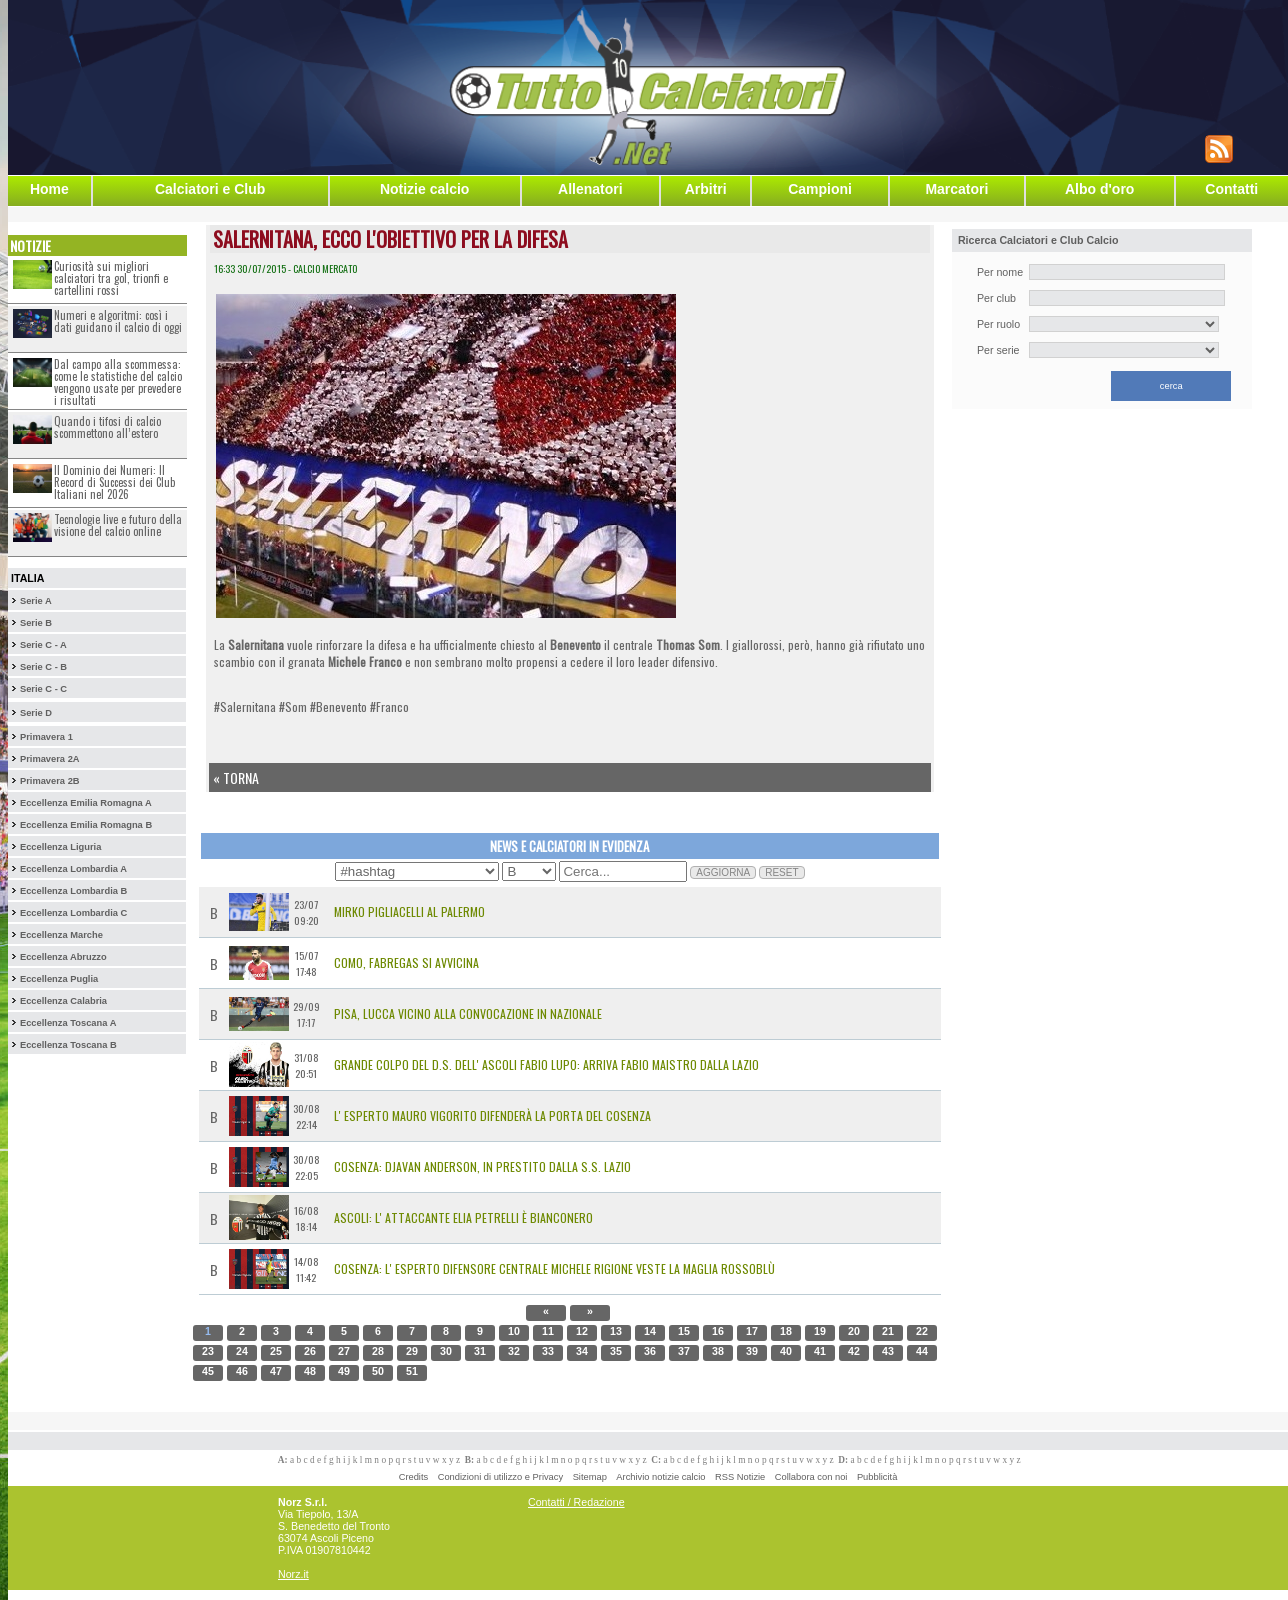 The width and height of the screenshot is (1288, 1600). I want to click on Marcatori, so click(956, 189).